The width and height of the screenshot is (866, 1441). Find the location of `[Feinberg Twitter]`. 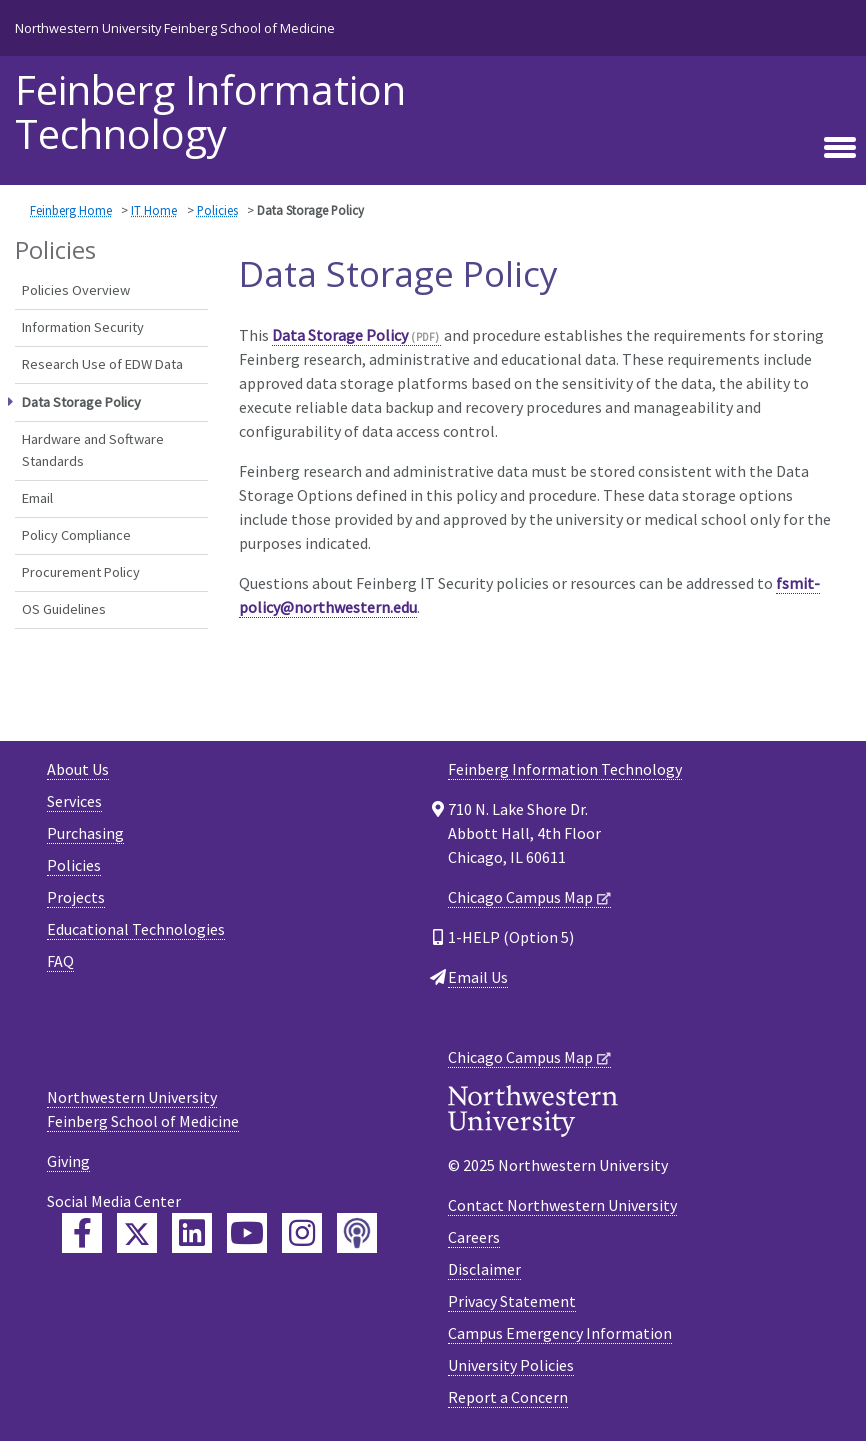

[Feinberg Twitter] is located at coordinates (137, 1233).